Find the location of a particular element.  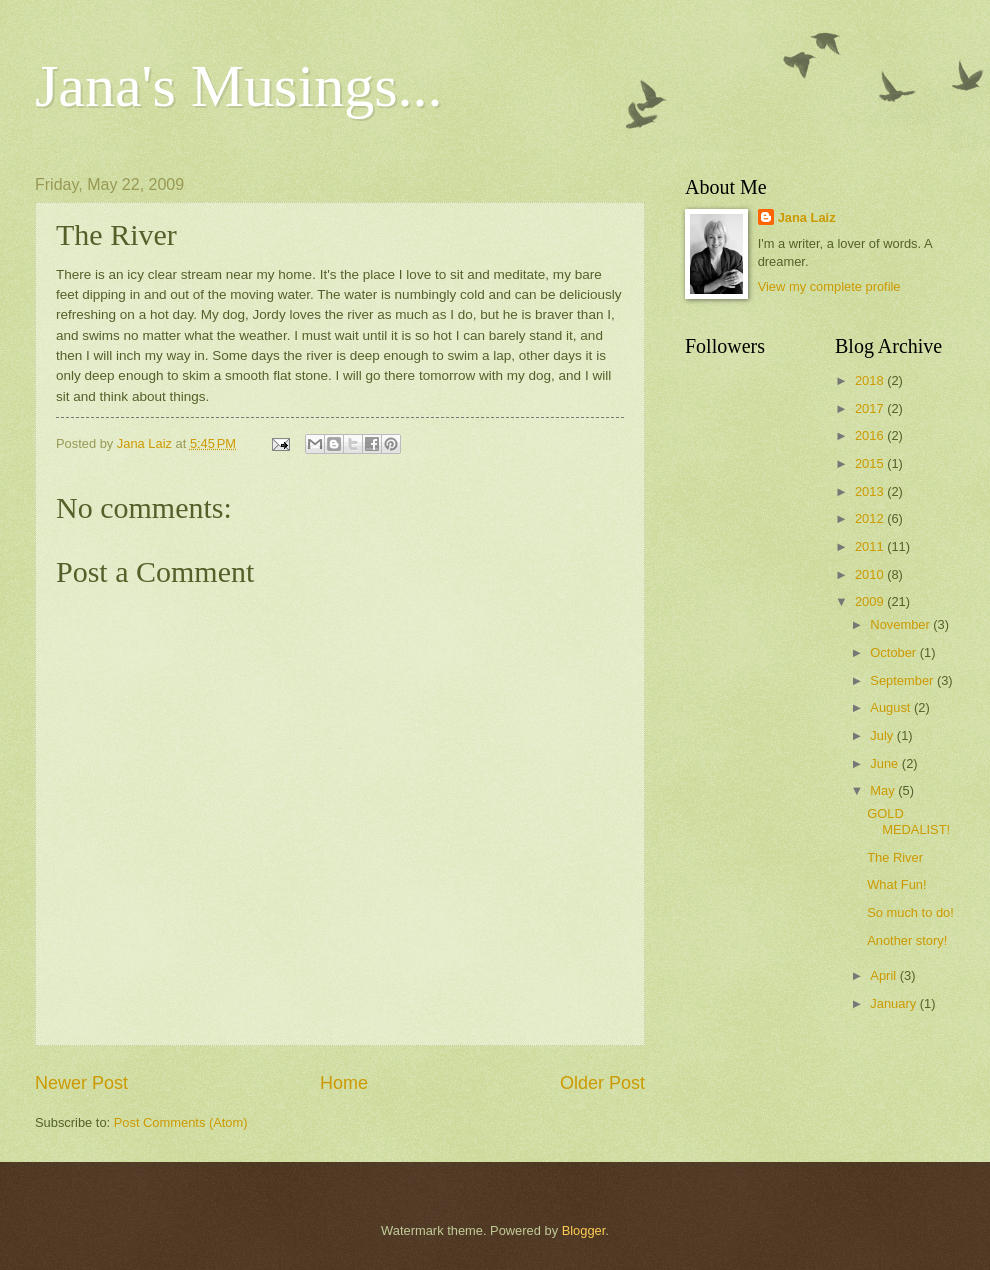

April is located at coordinates (884, 975).